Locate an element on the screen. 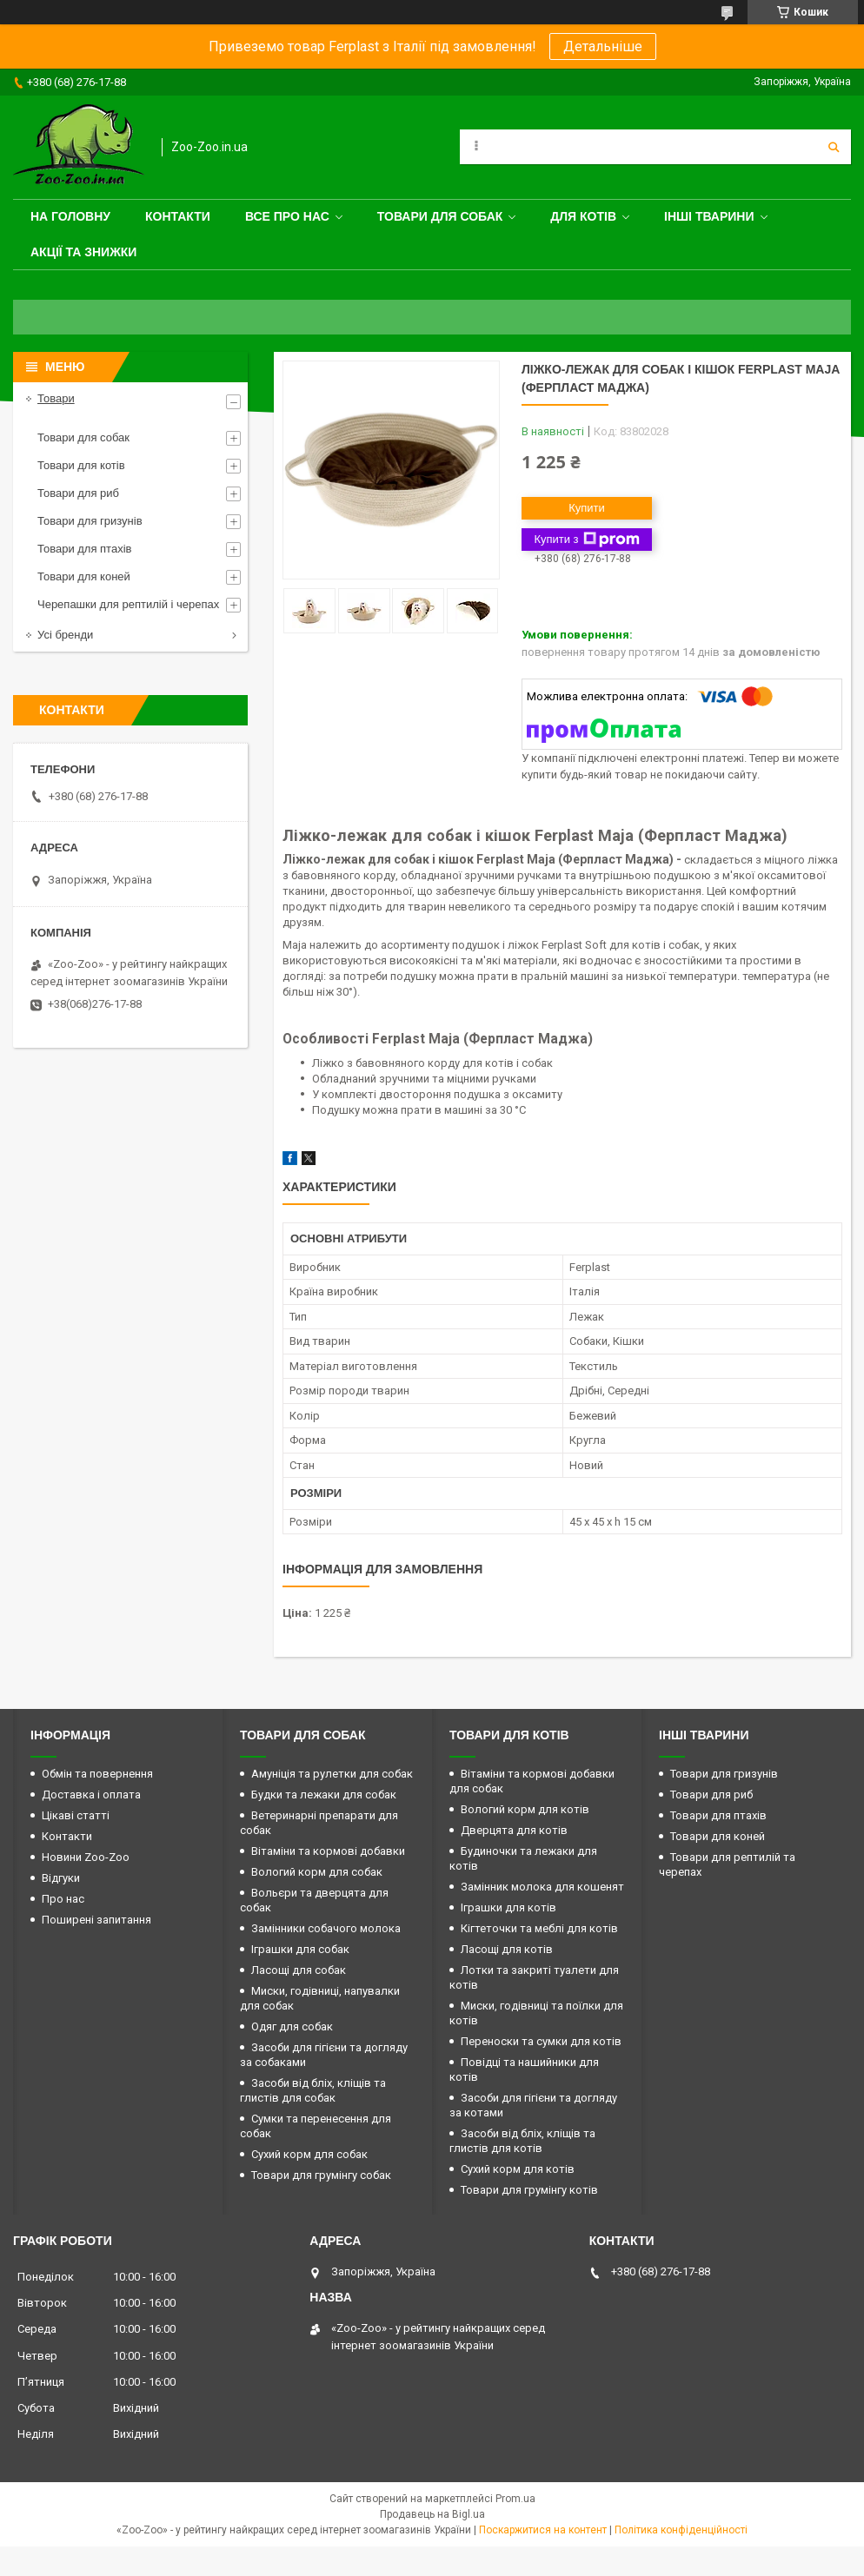  Товари для гризунів is located at coordinates (90, 520).